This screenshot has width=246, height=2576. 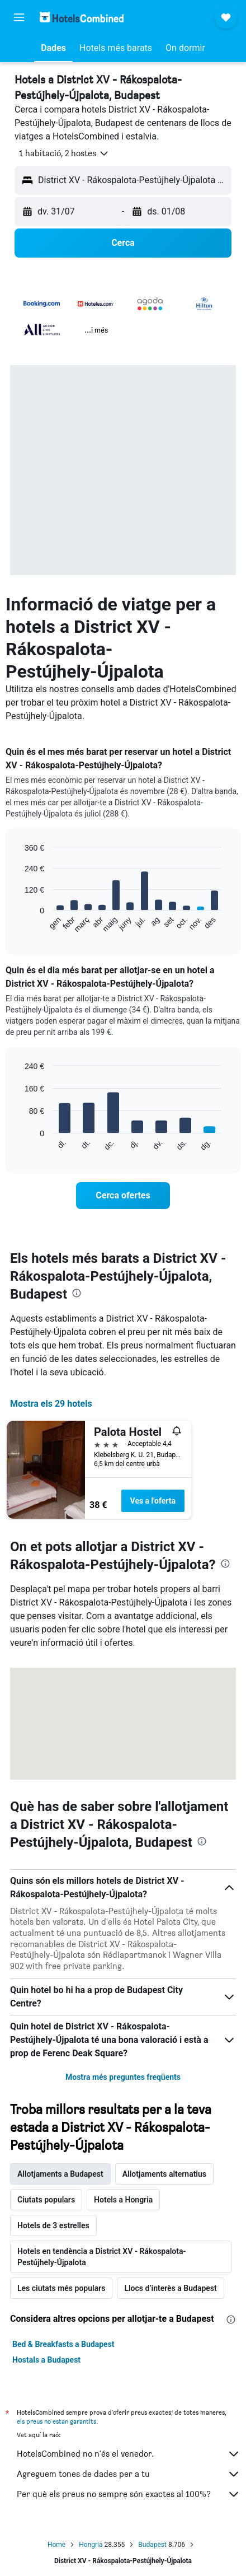 I want to click on Hotels a Hongria [tab], so click(x=123, y=2199).